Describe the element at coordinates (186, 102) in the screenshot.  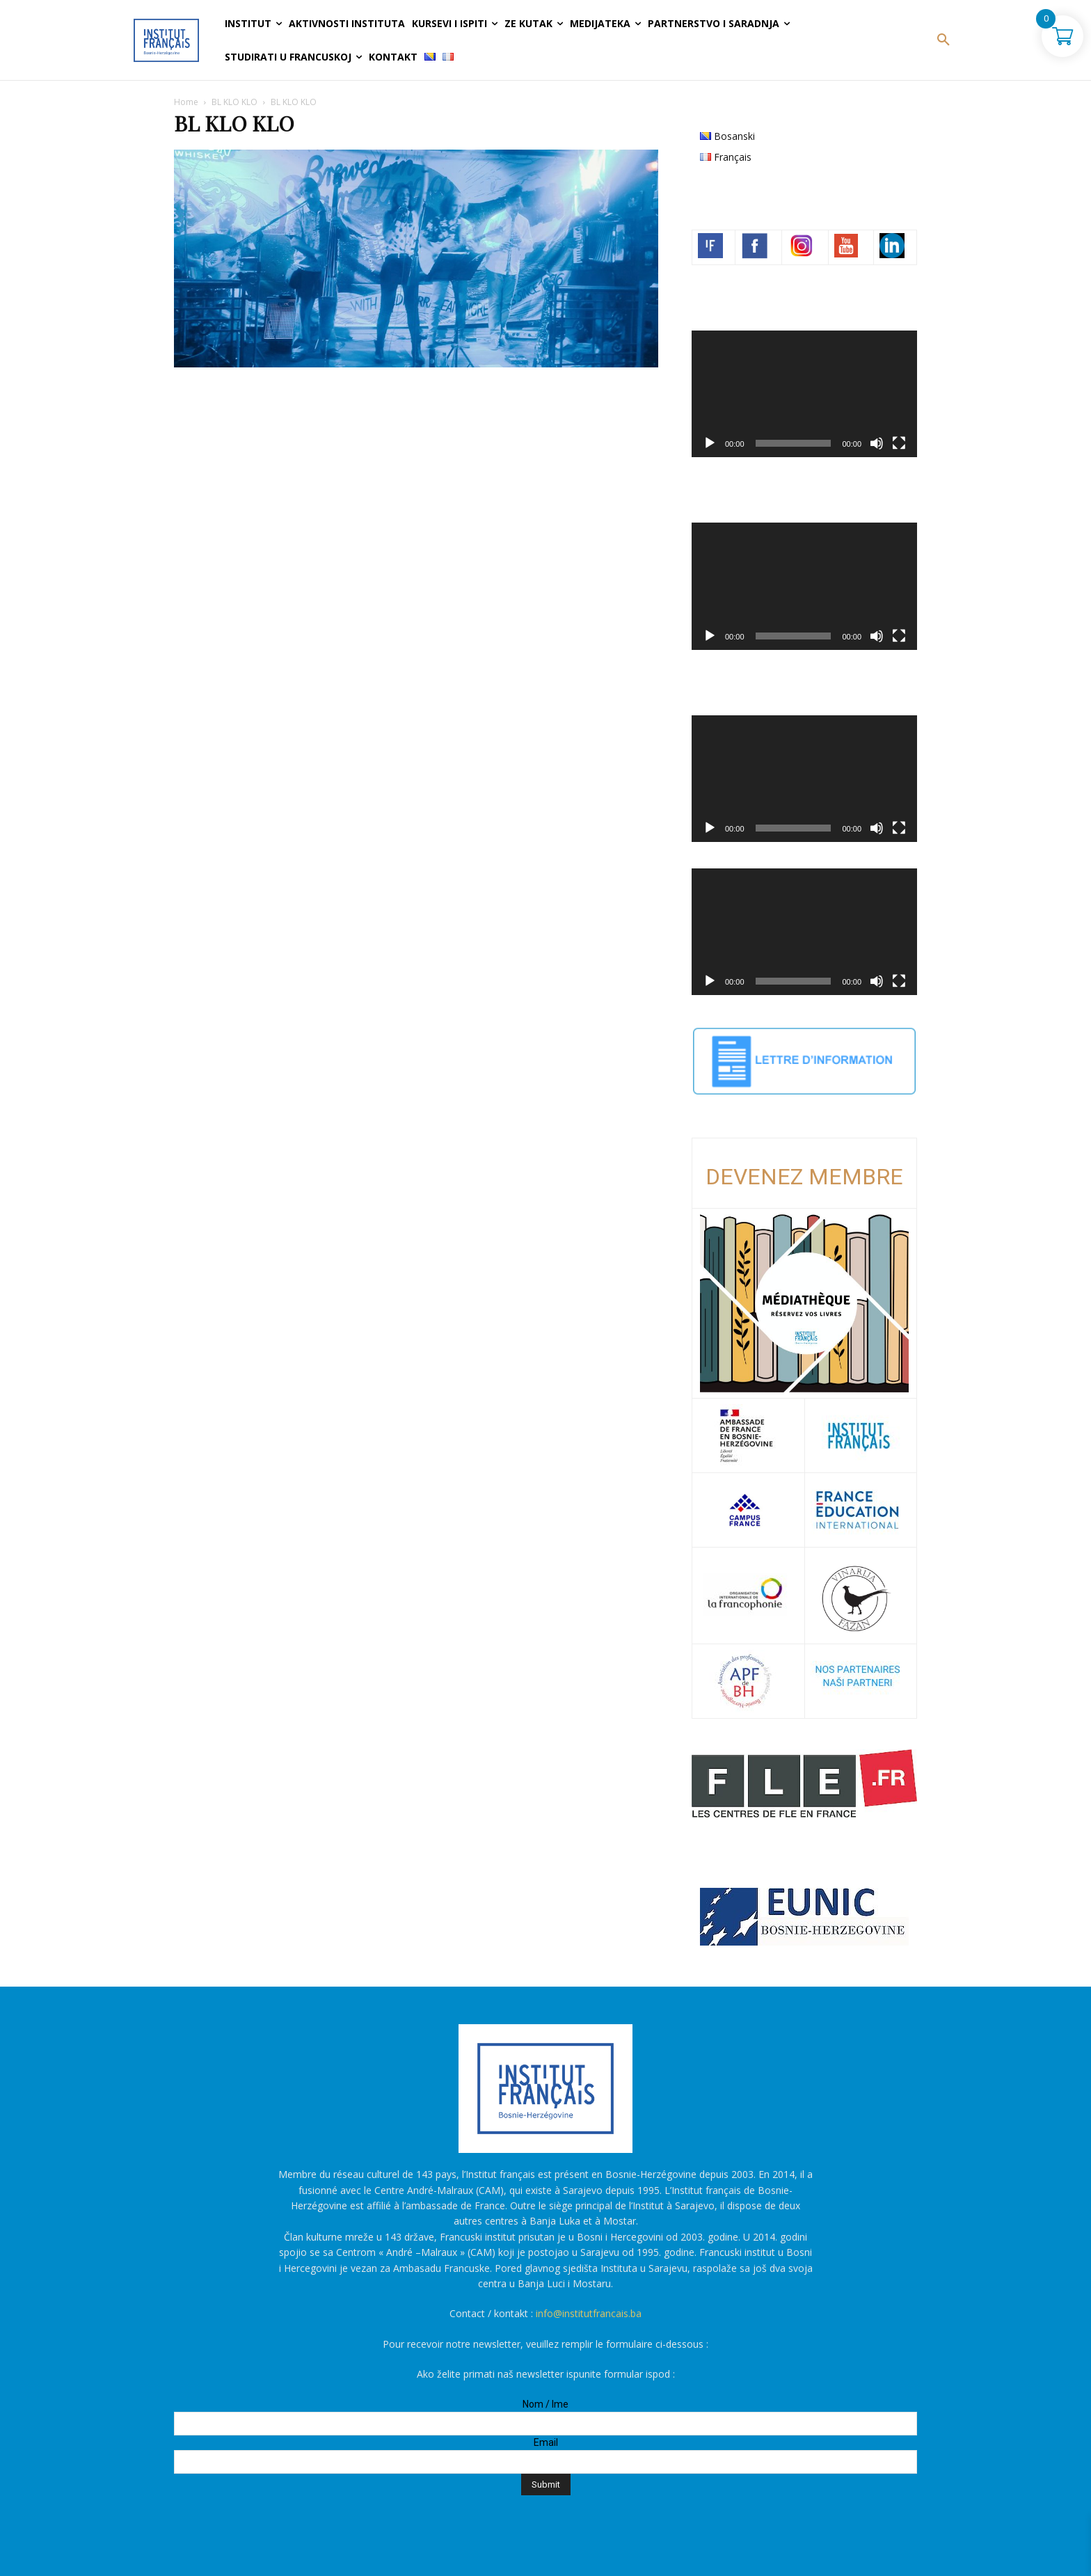
I see `Home` at that location.